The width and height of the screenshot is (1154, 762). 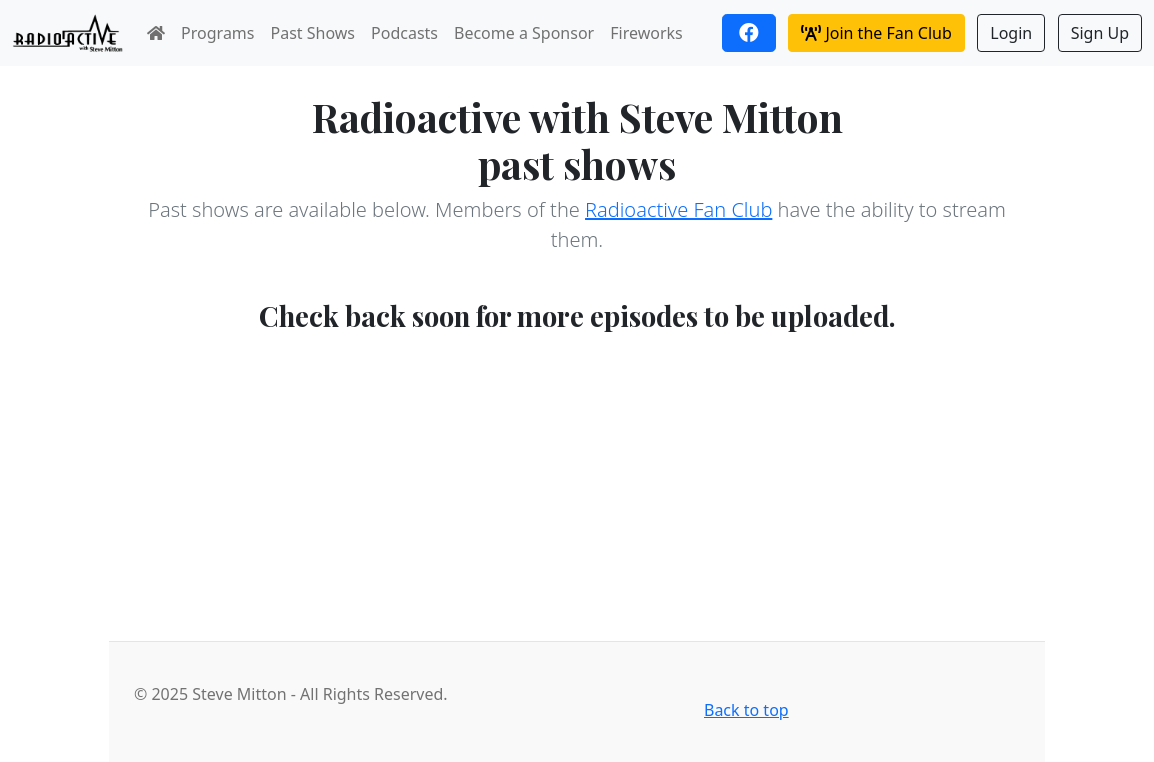 What do you see at coordinates (1100, 33) in the screenshot?
I see `Sign Up` at bounding box center [1100, 33].